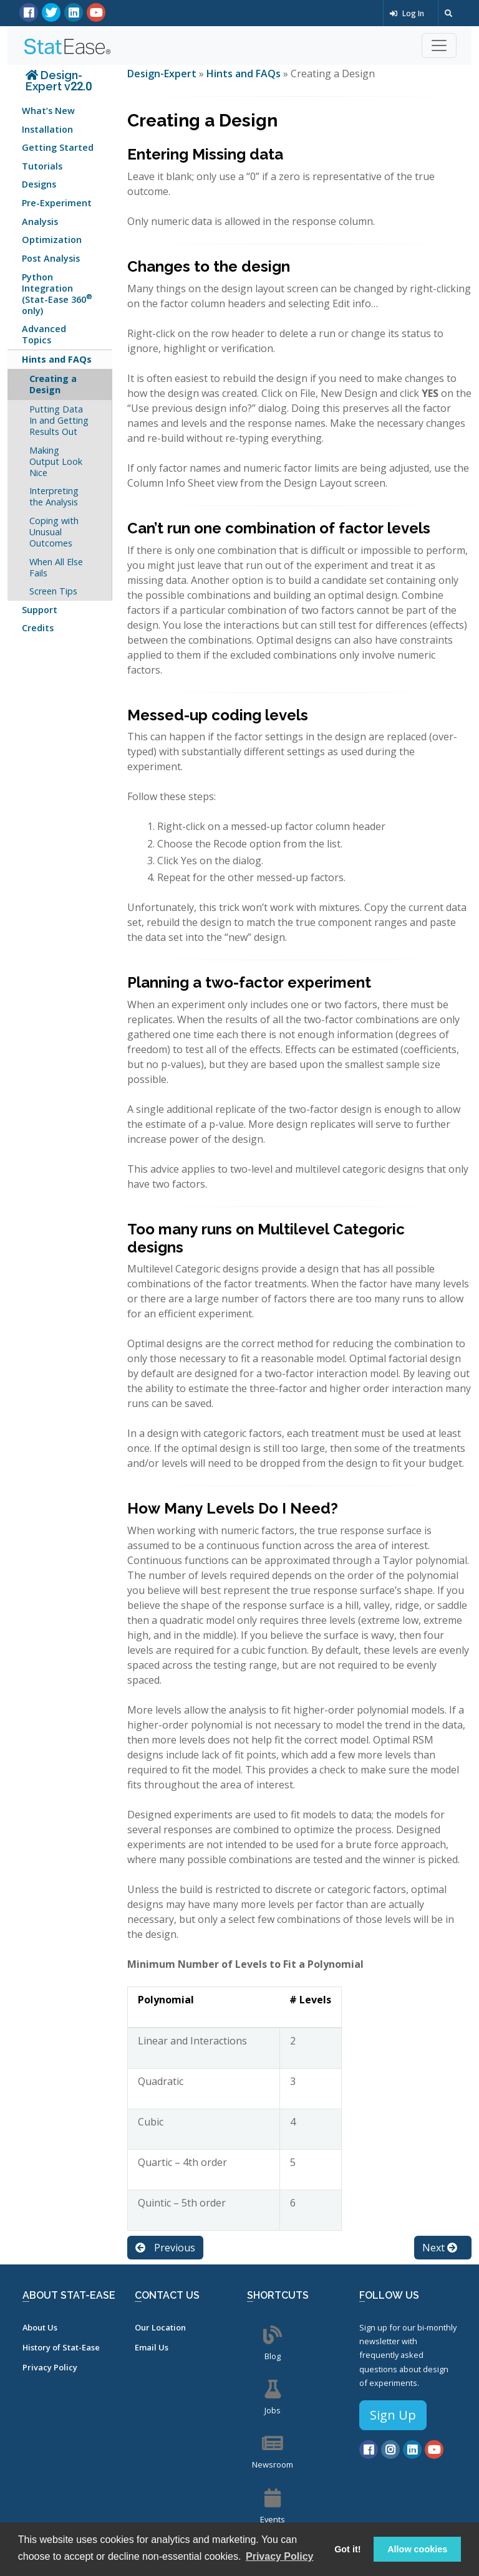  I want to click on About Us, so click(39, 2327).